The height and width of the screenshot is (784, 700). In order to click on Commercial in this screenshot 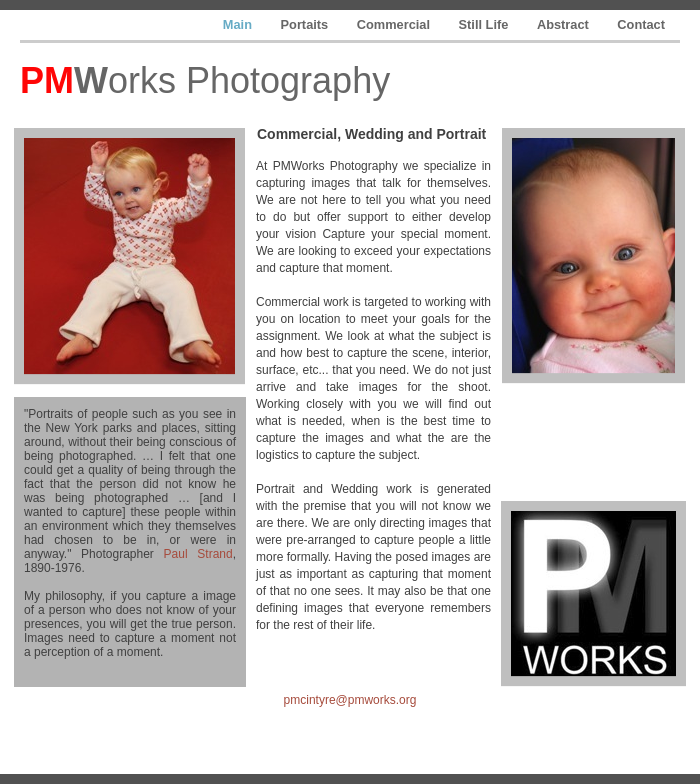, I will do `click(395, 24)`.